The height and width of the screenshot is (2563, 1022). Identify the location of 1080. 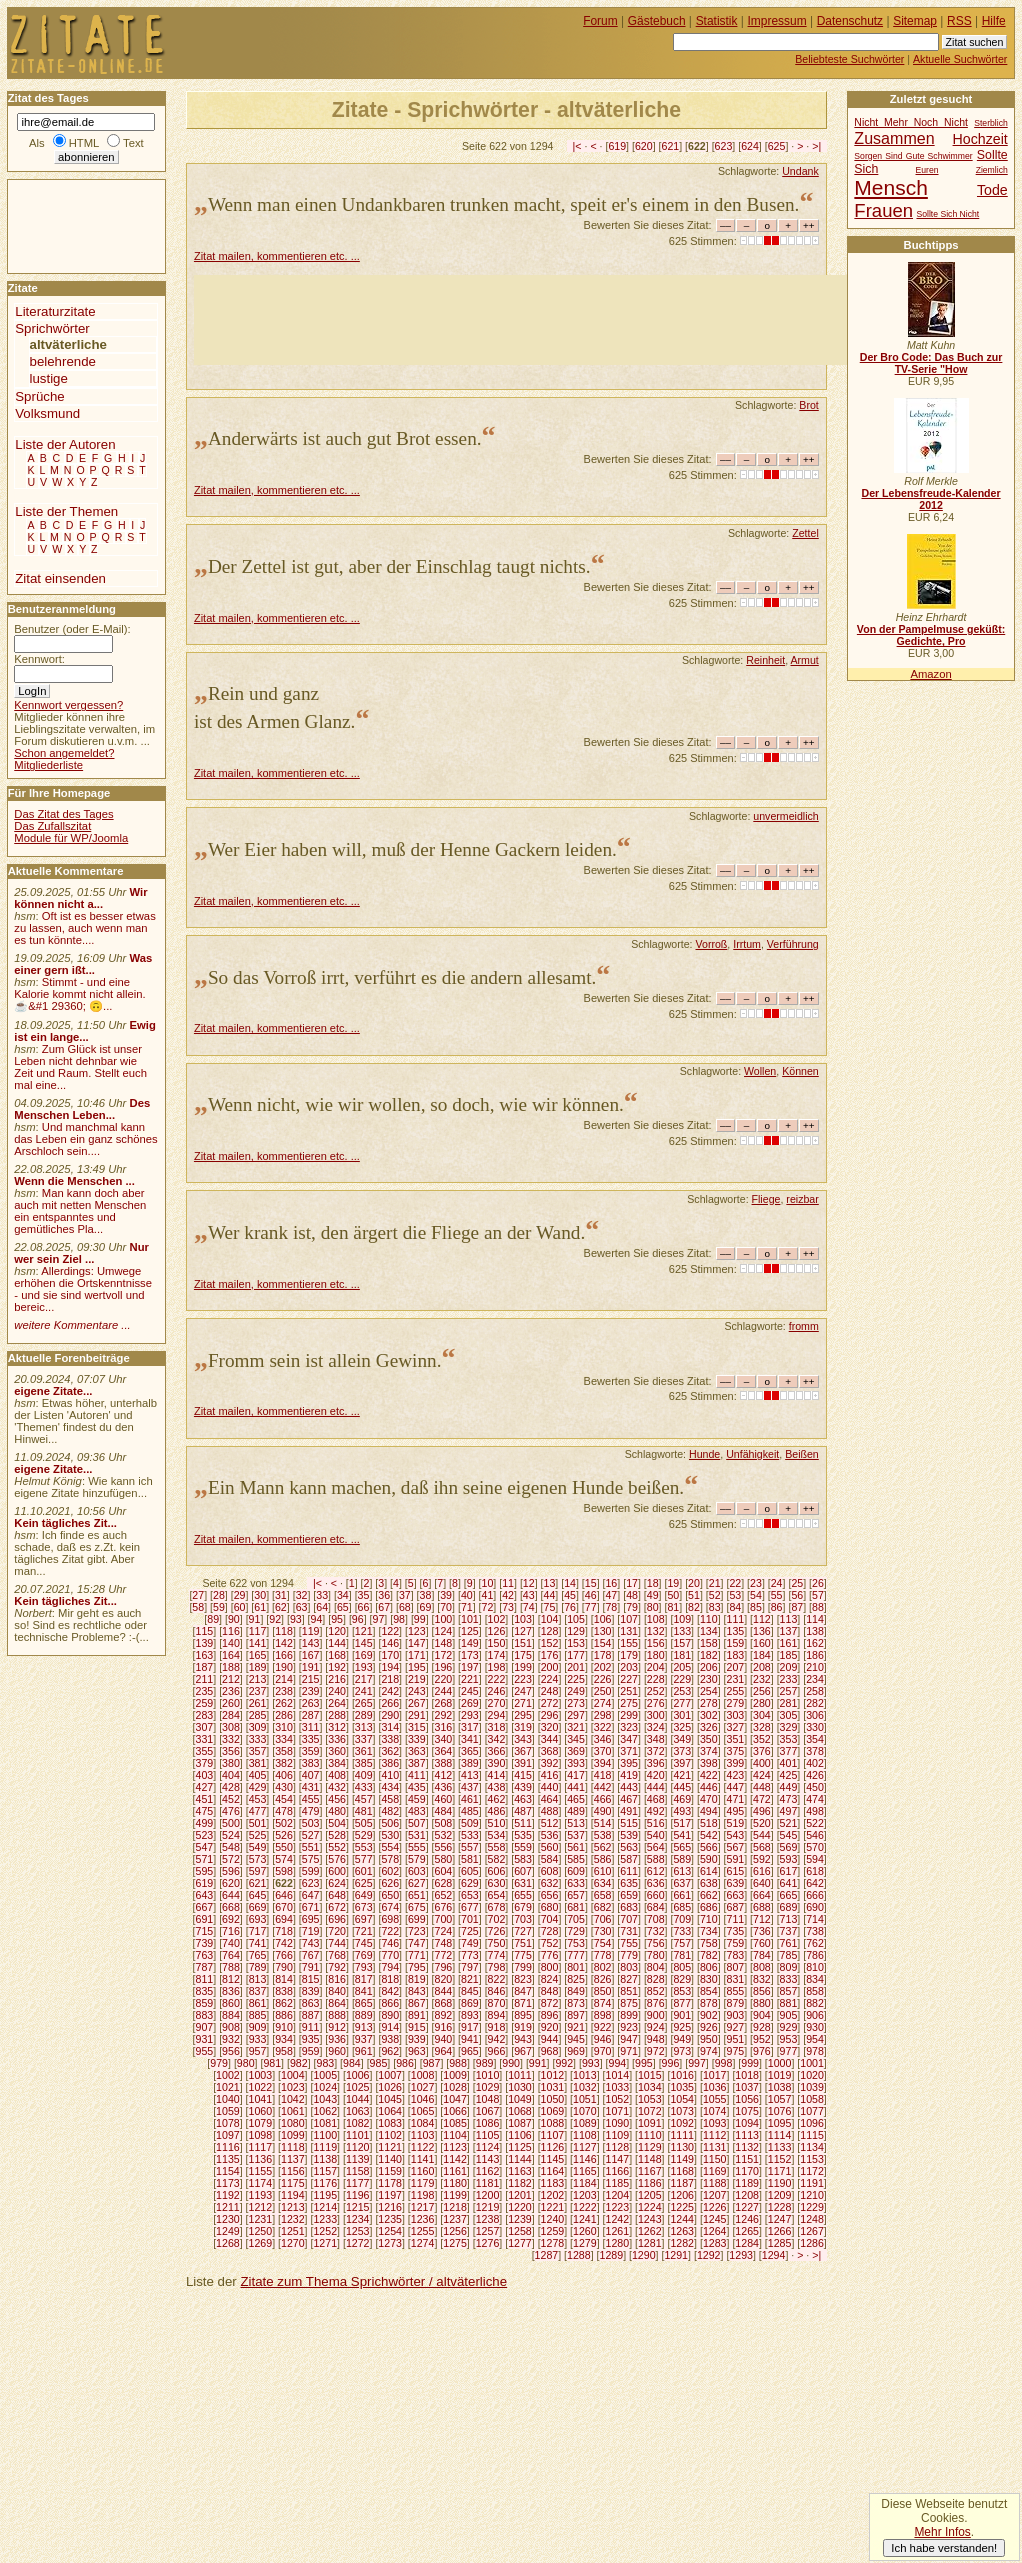
(293, 2123).